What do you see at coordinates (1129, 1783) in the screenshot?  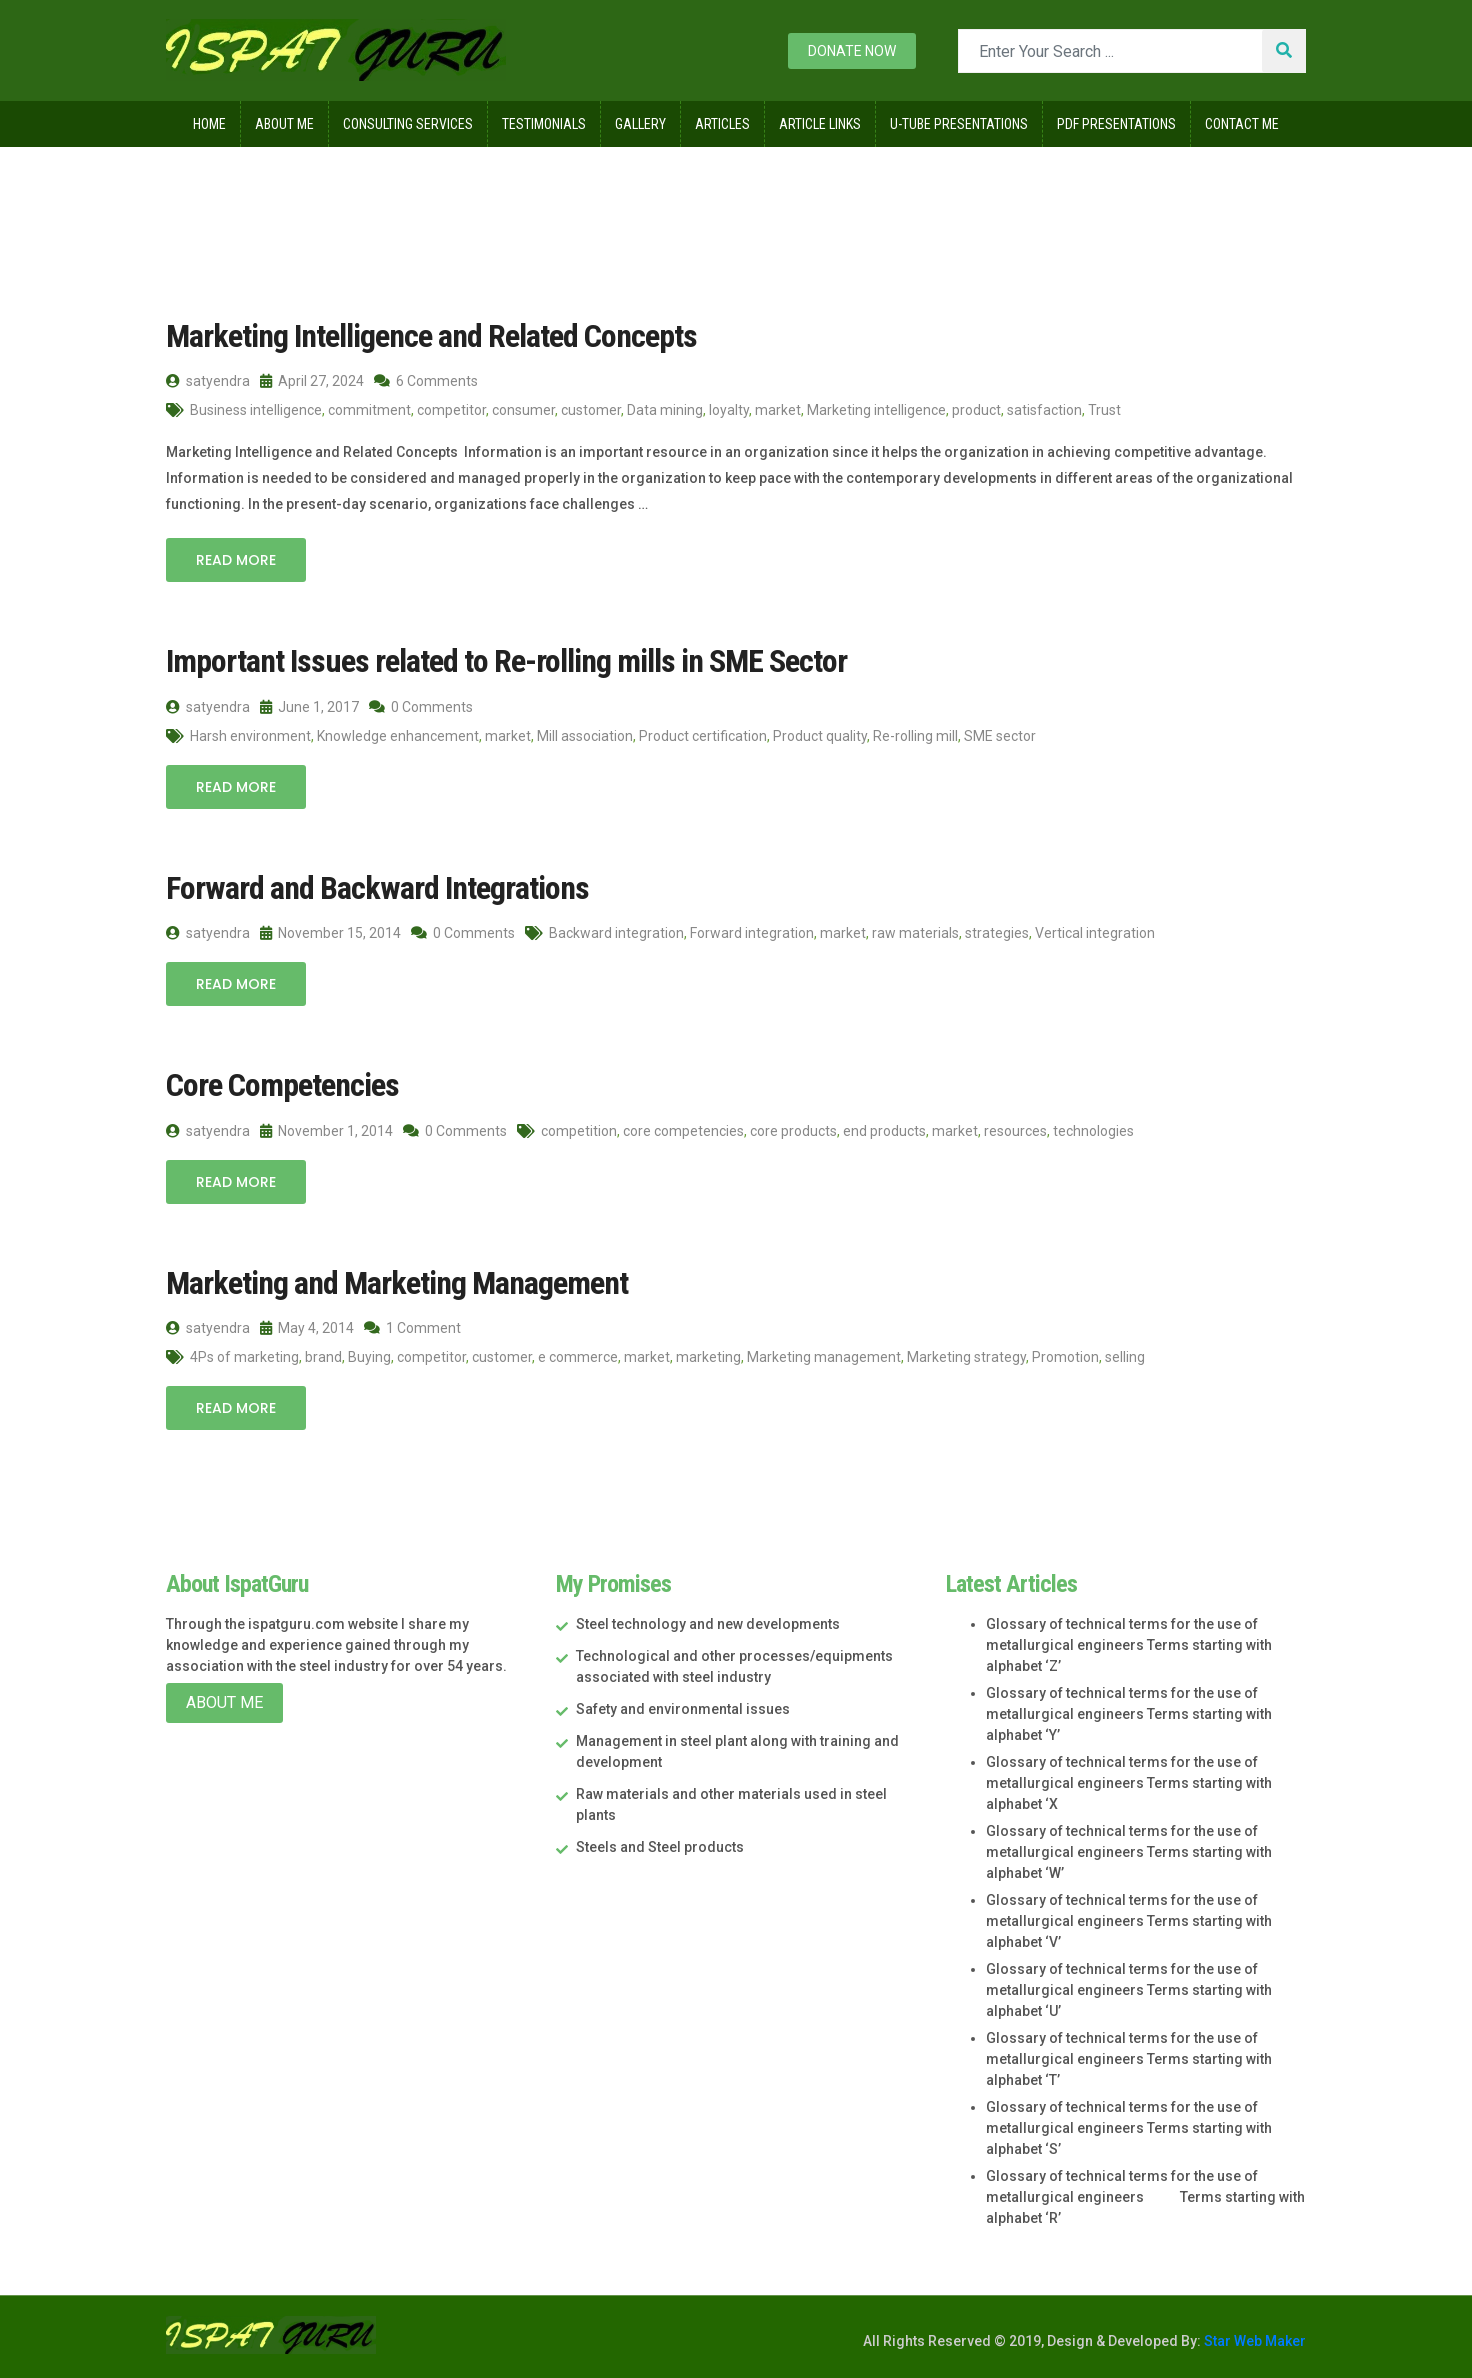 I see `Glossary of technical terms for the use of metallurgical engineers Terms starting with alphabet ‘X` at bounding box center [1129, 1783].